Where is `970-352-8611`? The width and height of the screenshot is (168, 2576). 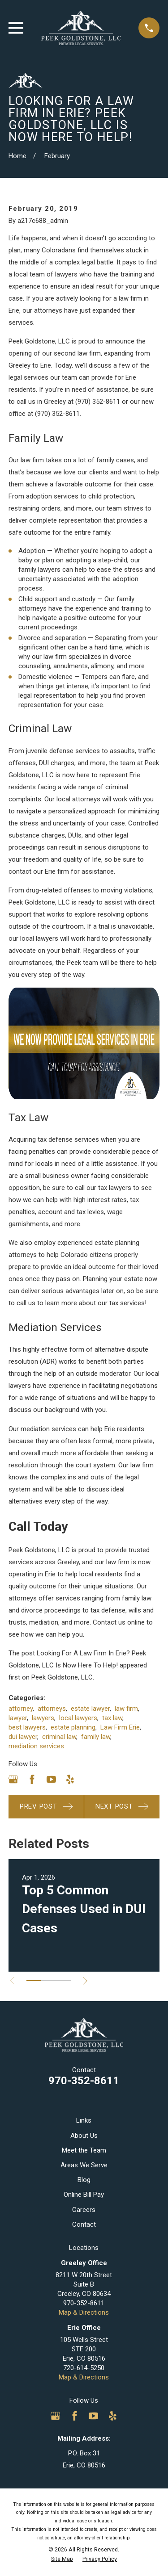
970-352-8611 is located at coordinates (83, 2080).